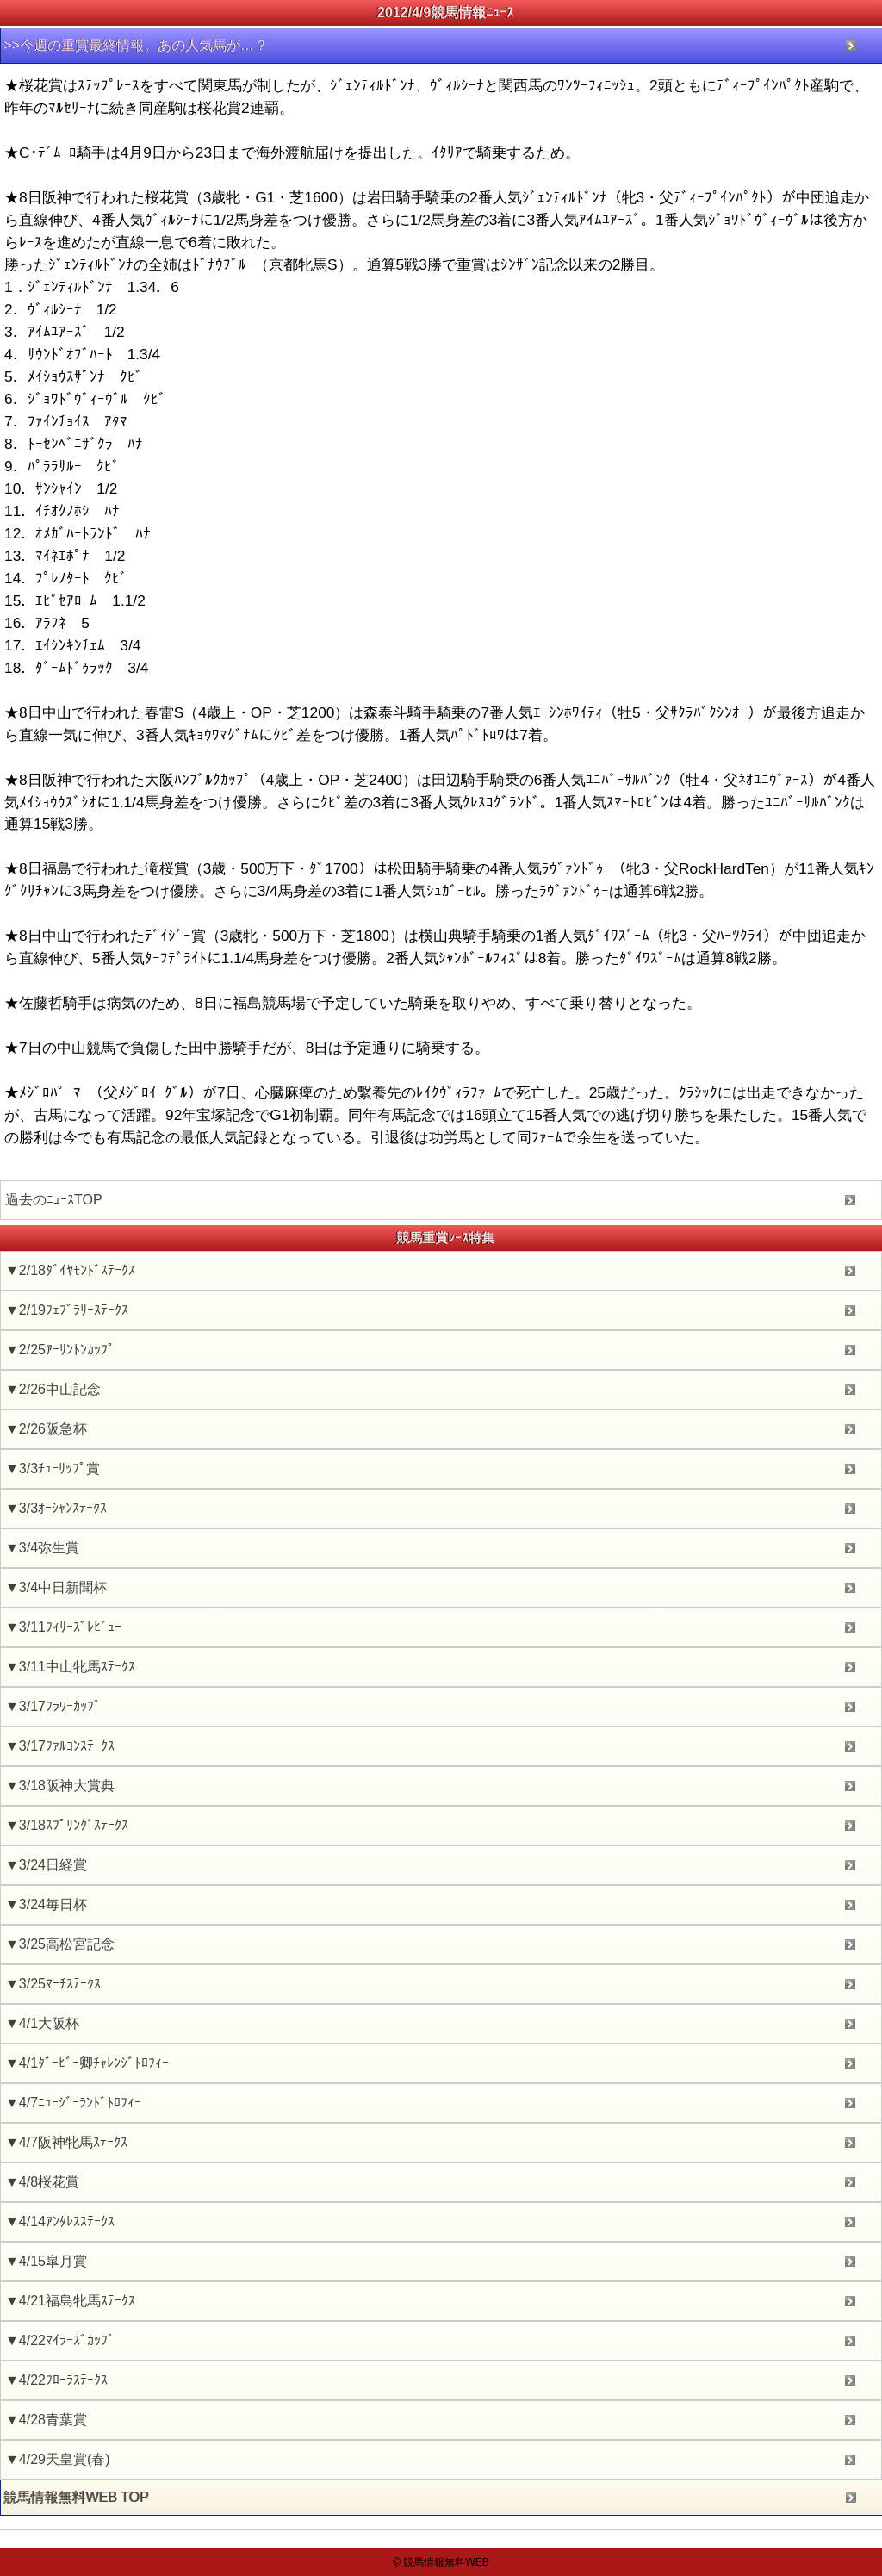 Image resolution: width=882 pixels, height=2576 pixels. I want to click on ▼4/21福島牝馬ｽﾃｰｸｽ, so click(70, 2300).